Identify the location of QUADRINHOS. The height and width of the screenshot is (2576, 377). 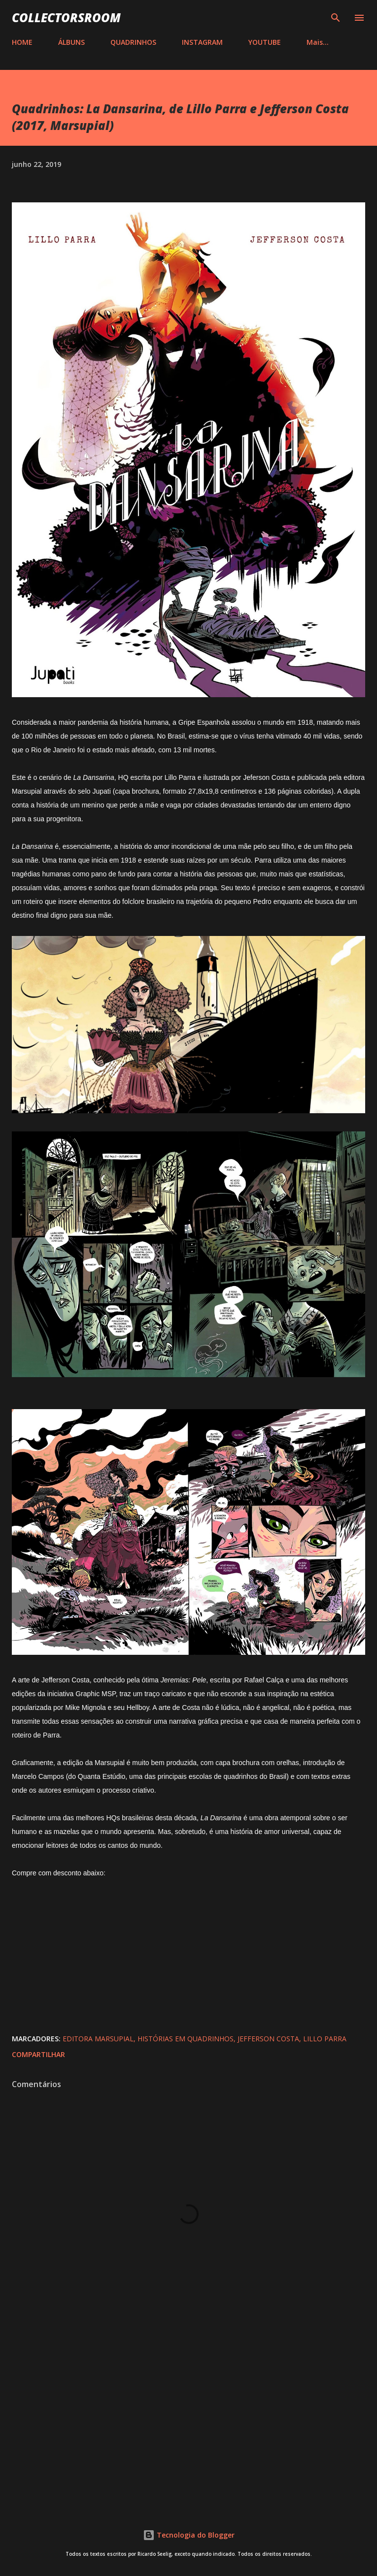
(133, 42).